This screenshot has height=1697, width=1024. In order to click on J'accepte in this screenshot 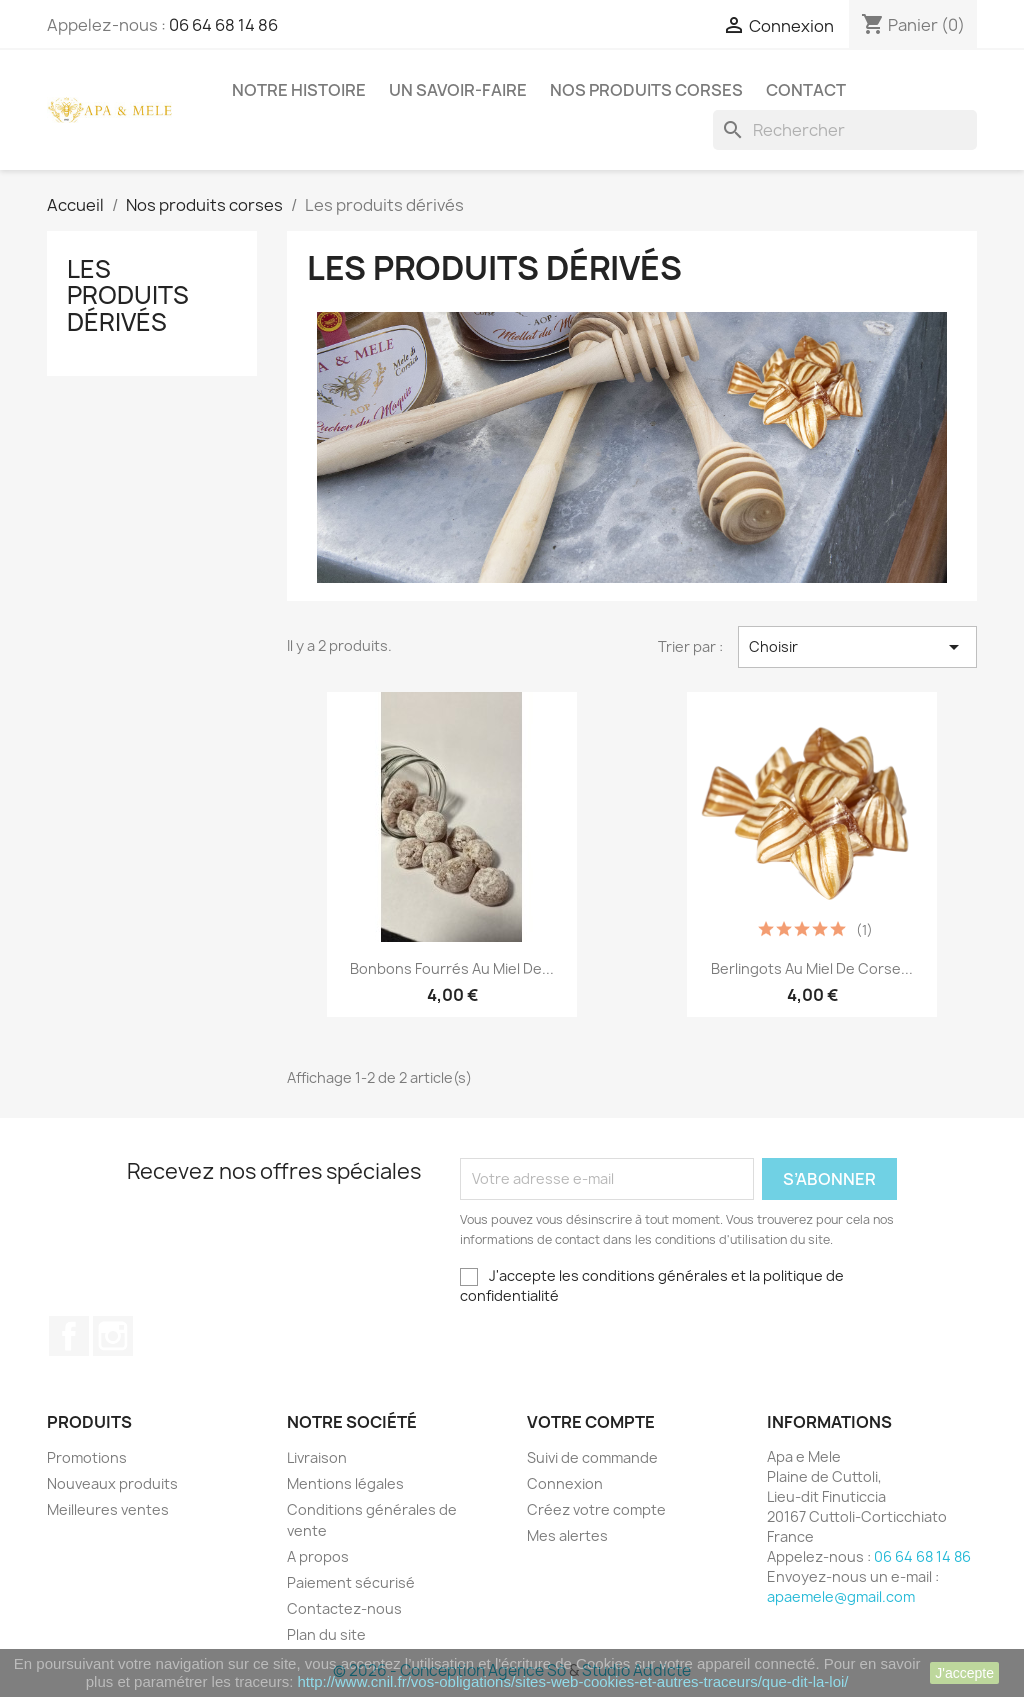, I will do `click(964, 1673)`.